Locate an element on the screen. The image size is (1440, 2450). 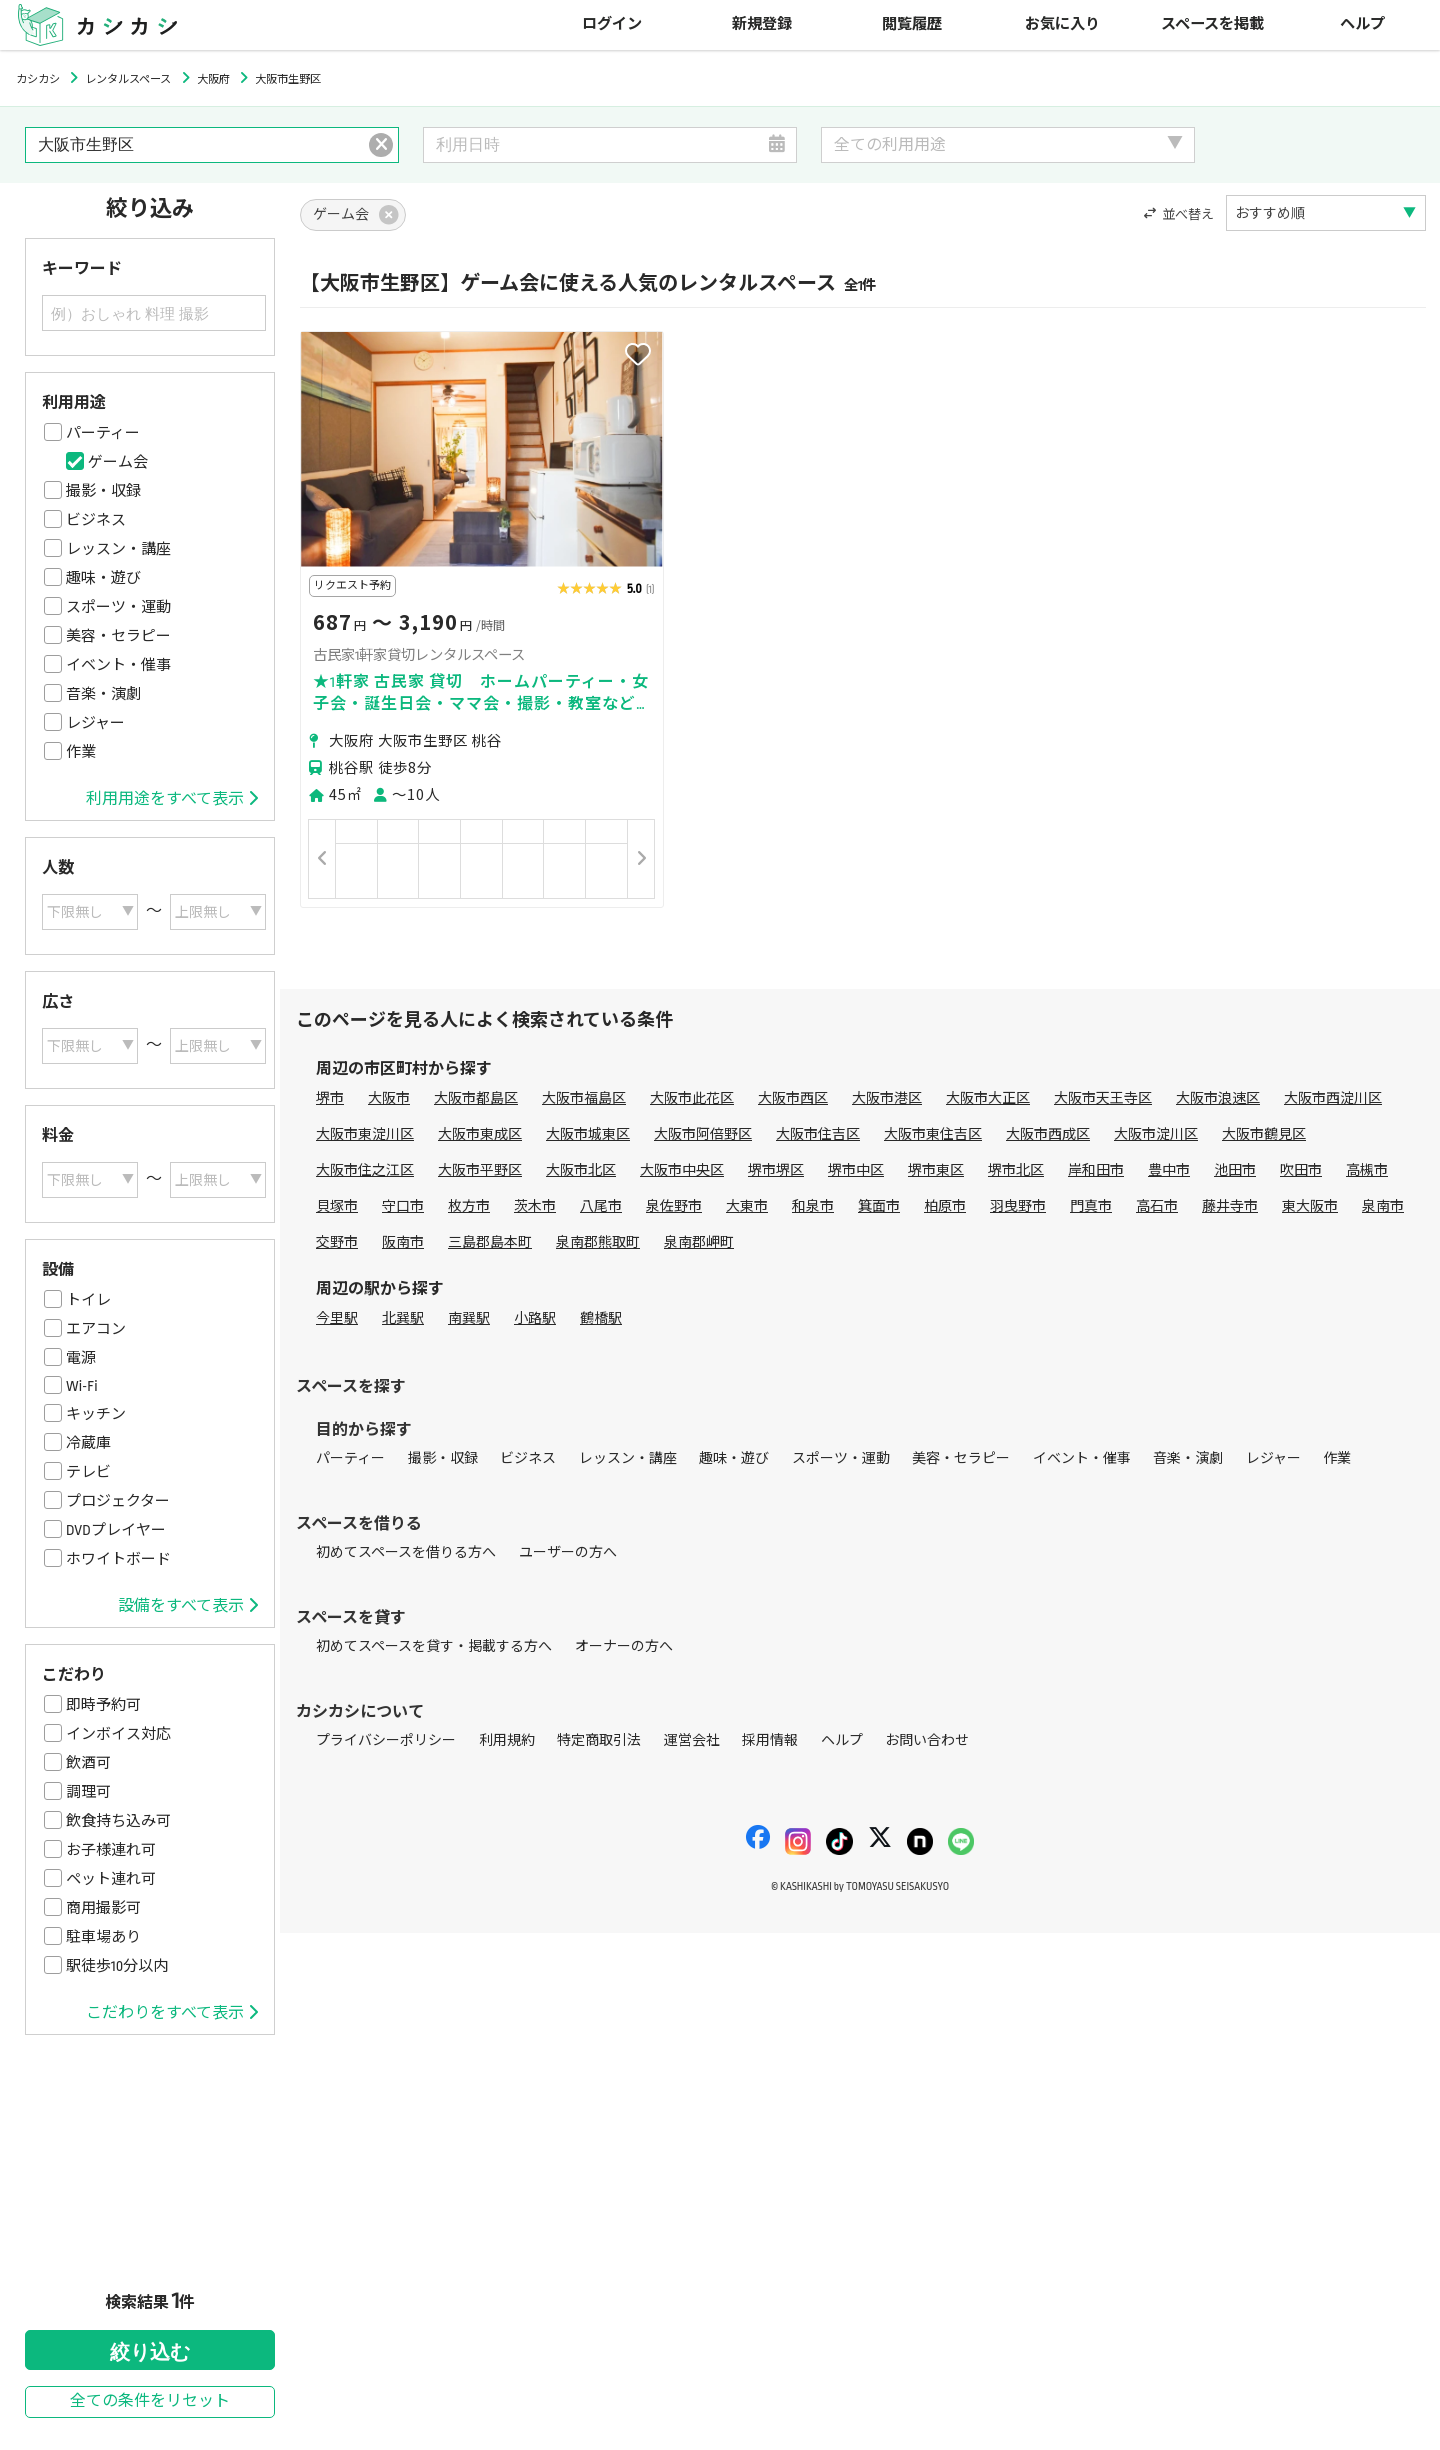
大阪市浪速区 is located at coordinates (1218, 1098).